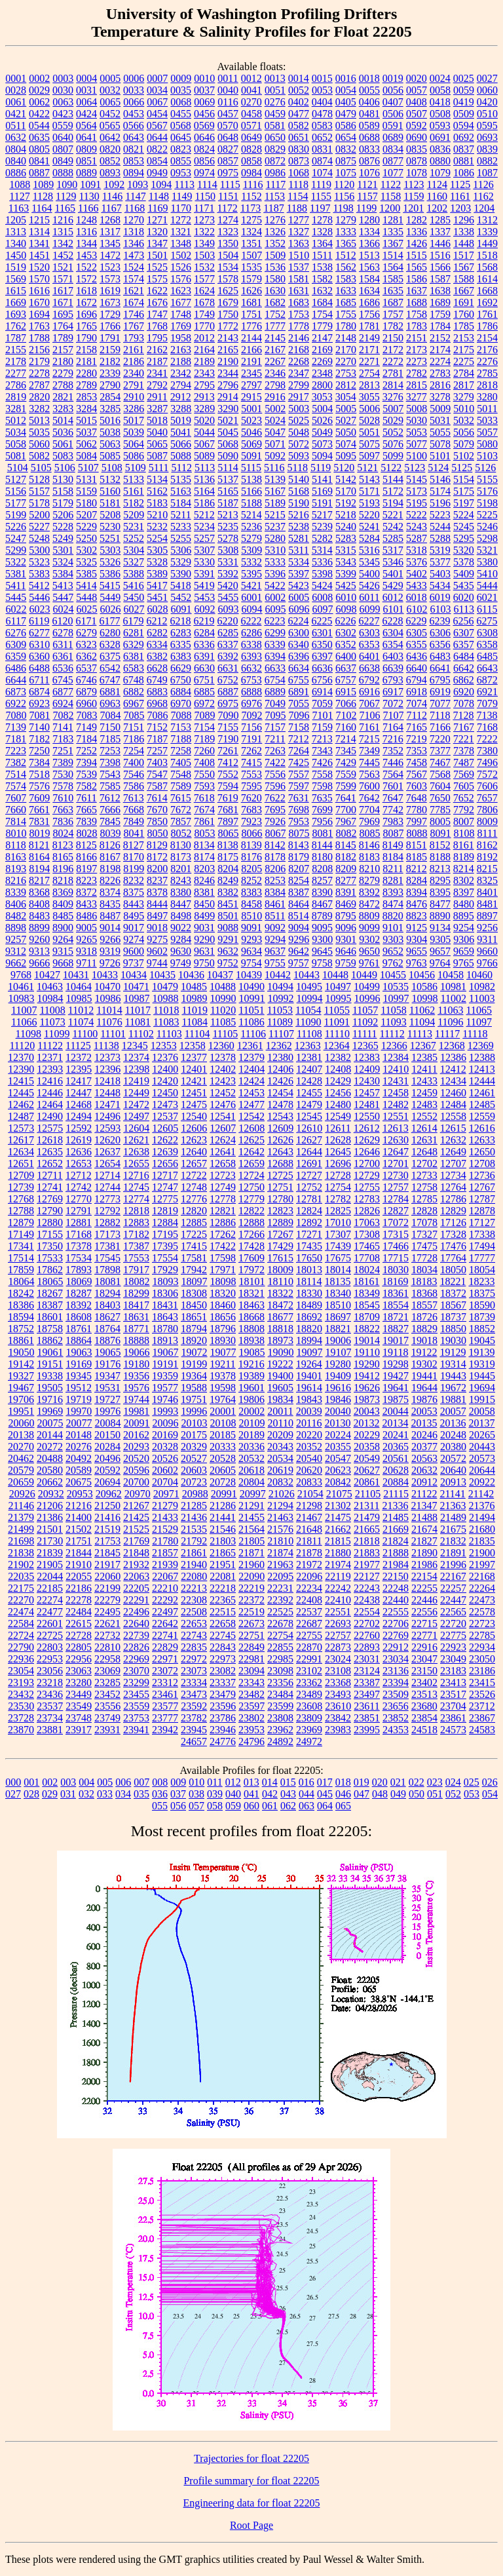 The image size is (503, 2576). Describe the element at coordinates (50, 1116) in the screenshot. I see `12490` at that location.